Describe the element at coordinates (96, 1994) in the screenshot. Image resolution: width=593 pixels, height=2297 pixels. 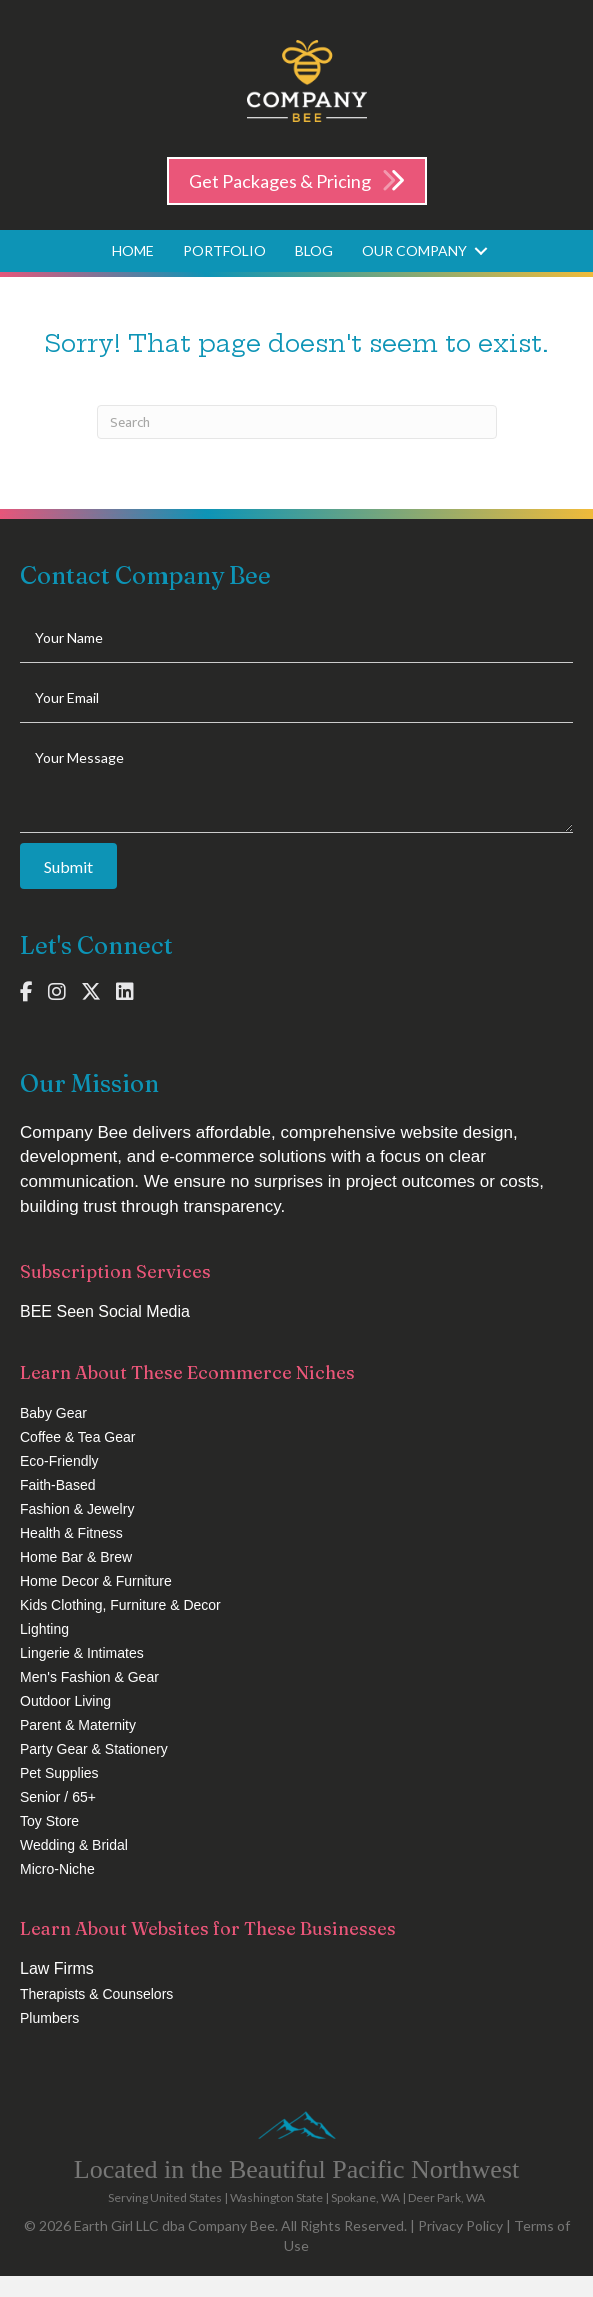
I see `Therapists & Counselors` at that location.